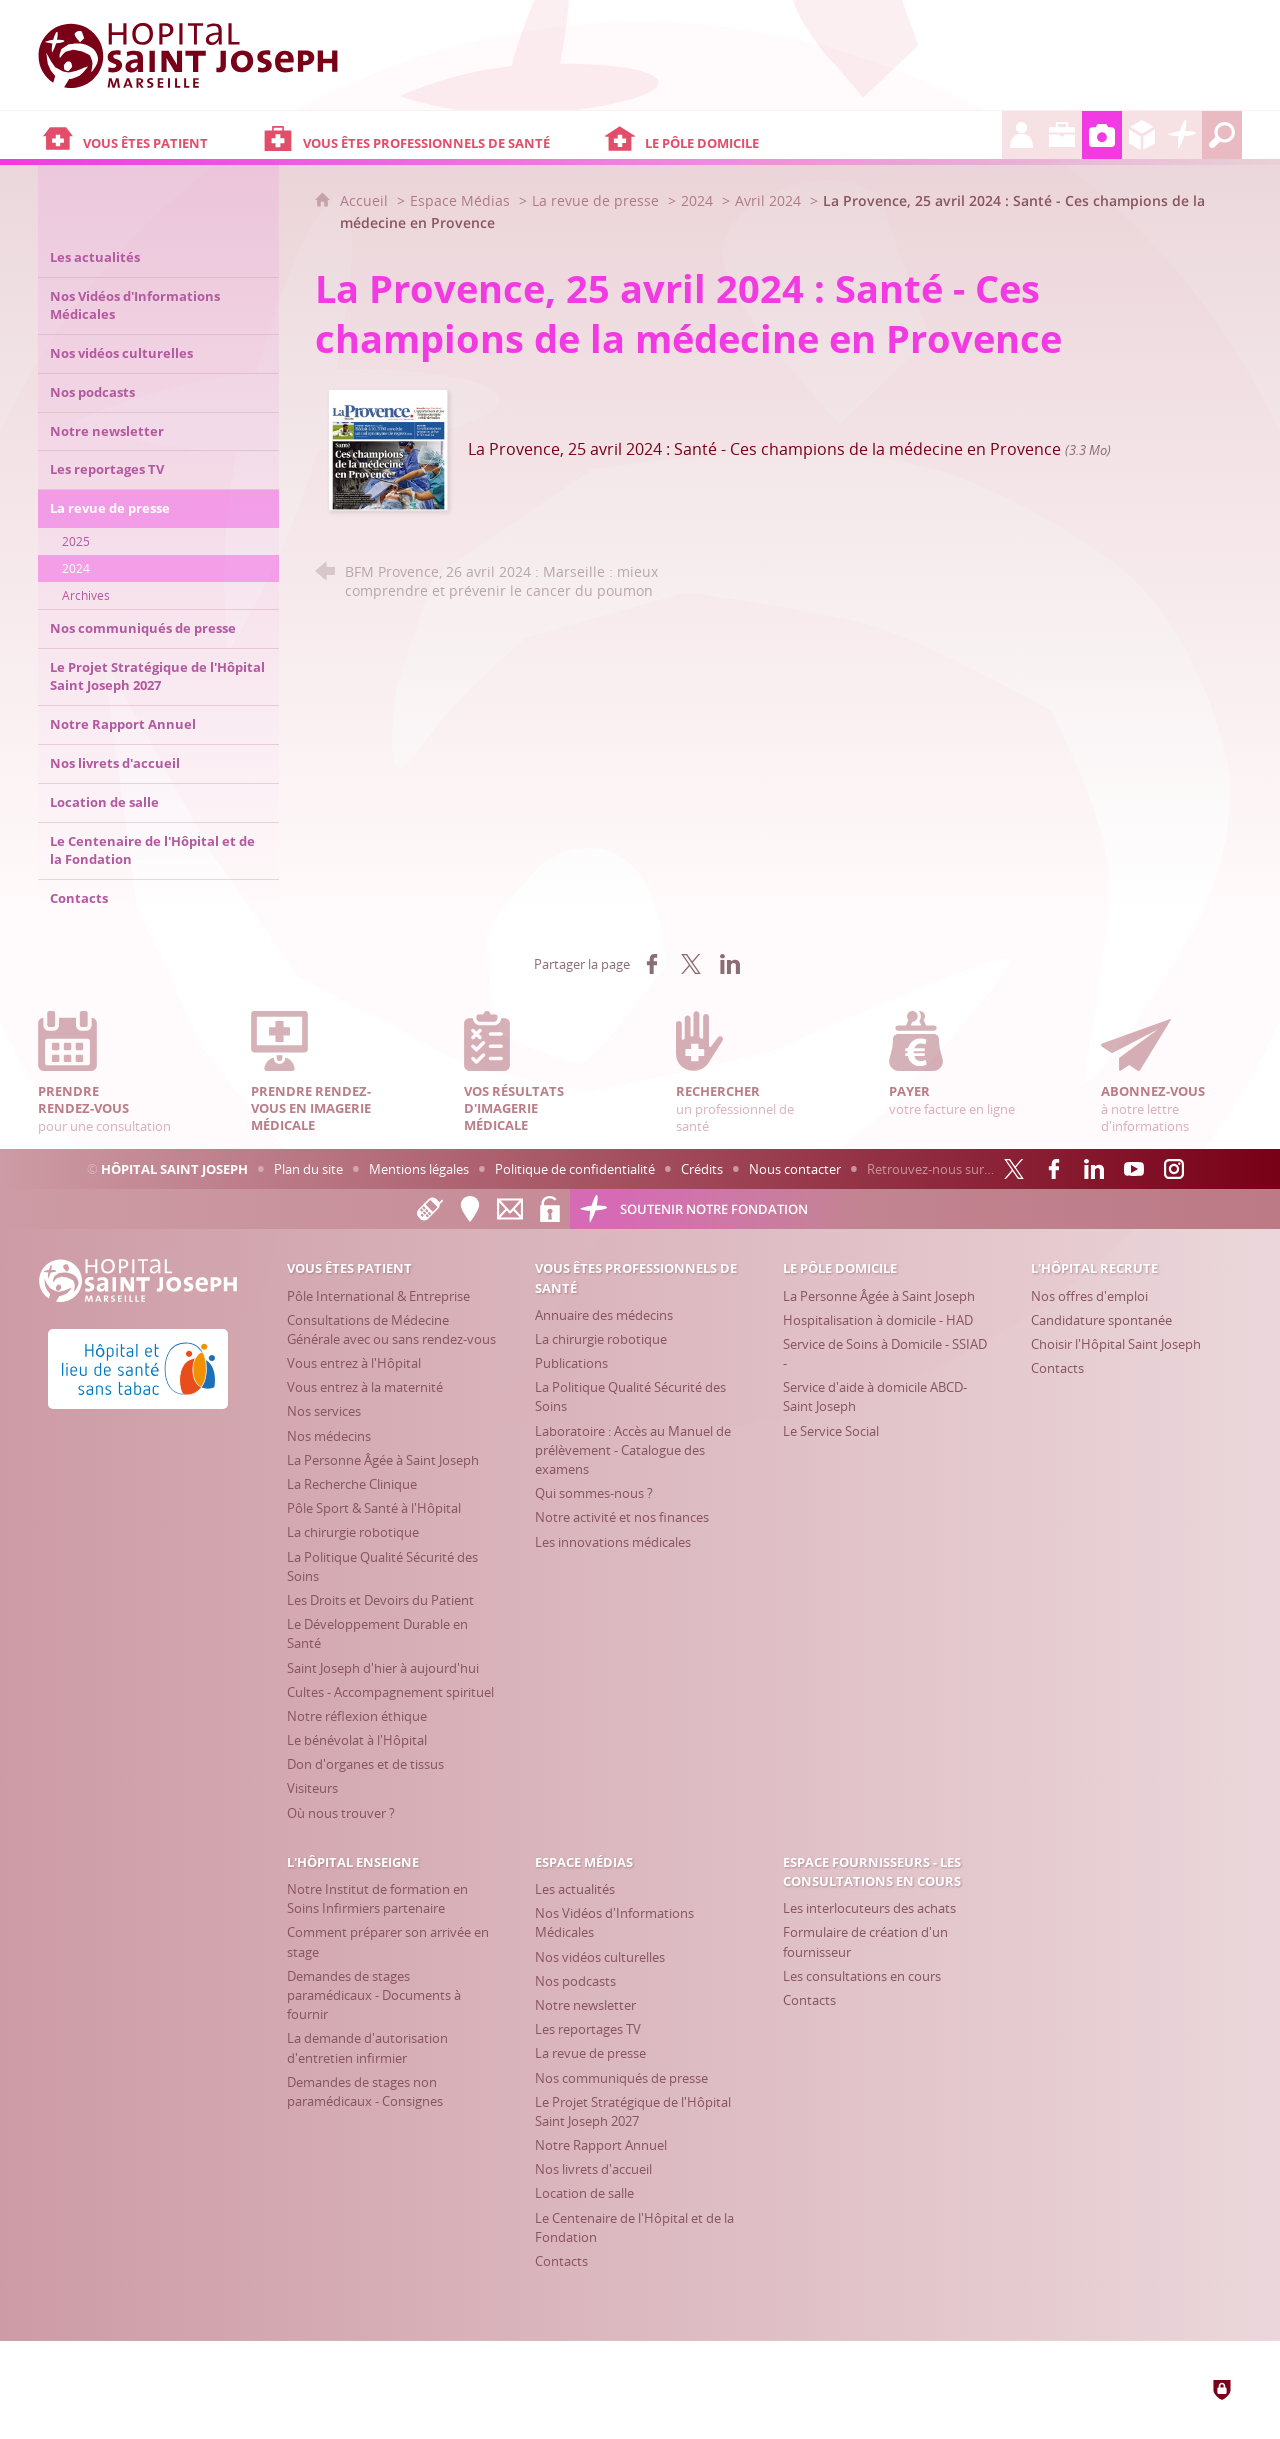  I want to click on [Nos podcasts], so click(575, 1981).